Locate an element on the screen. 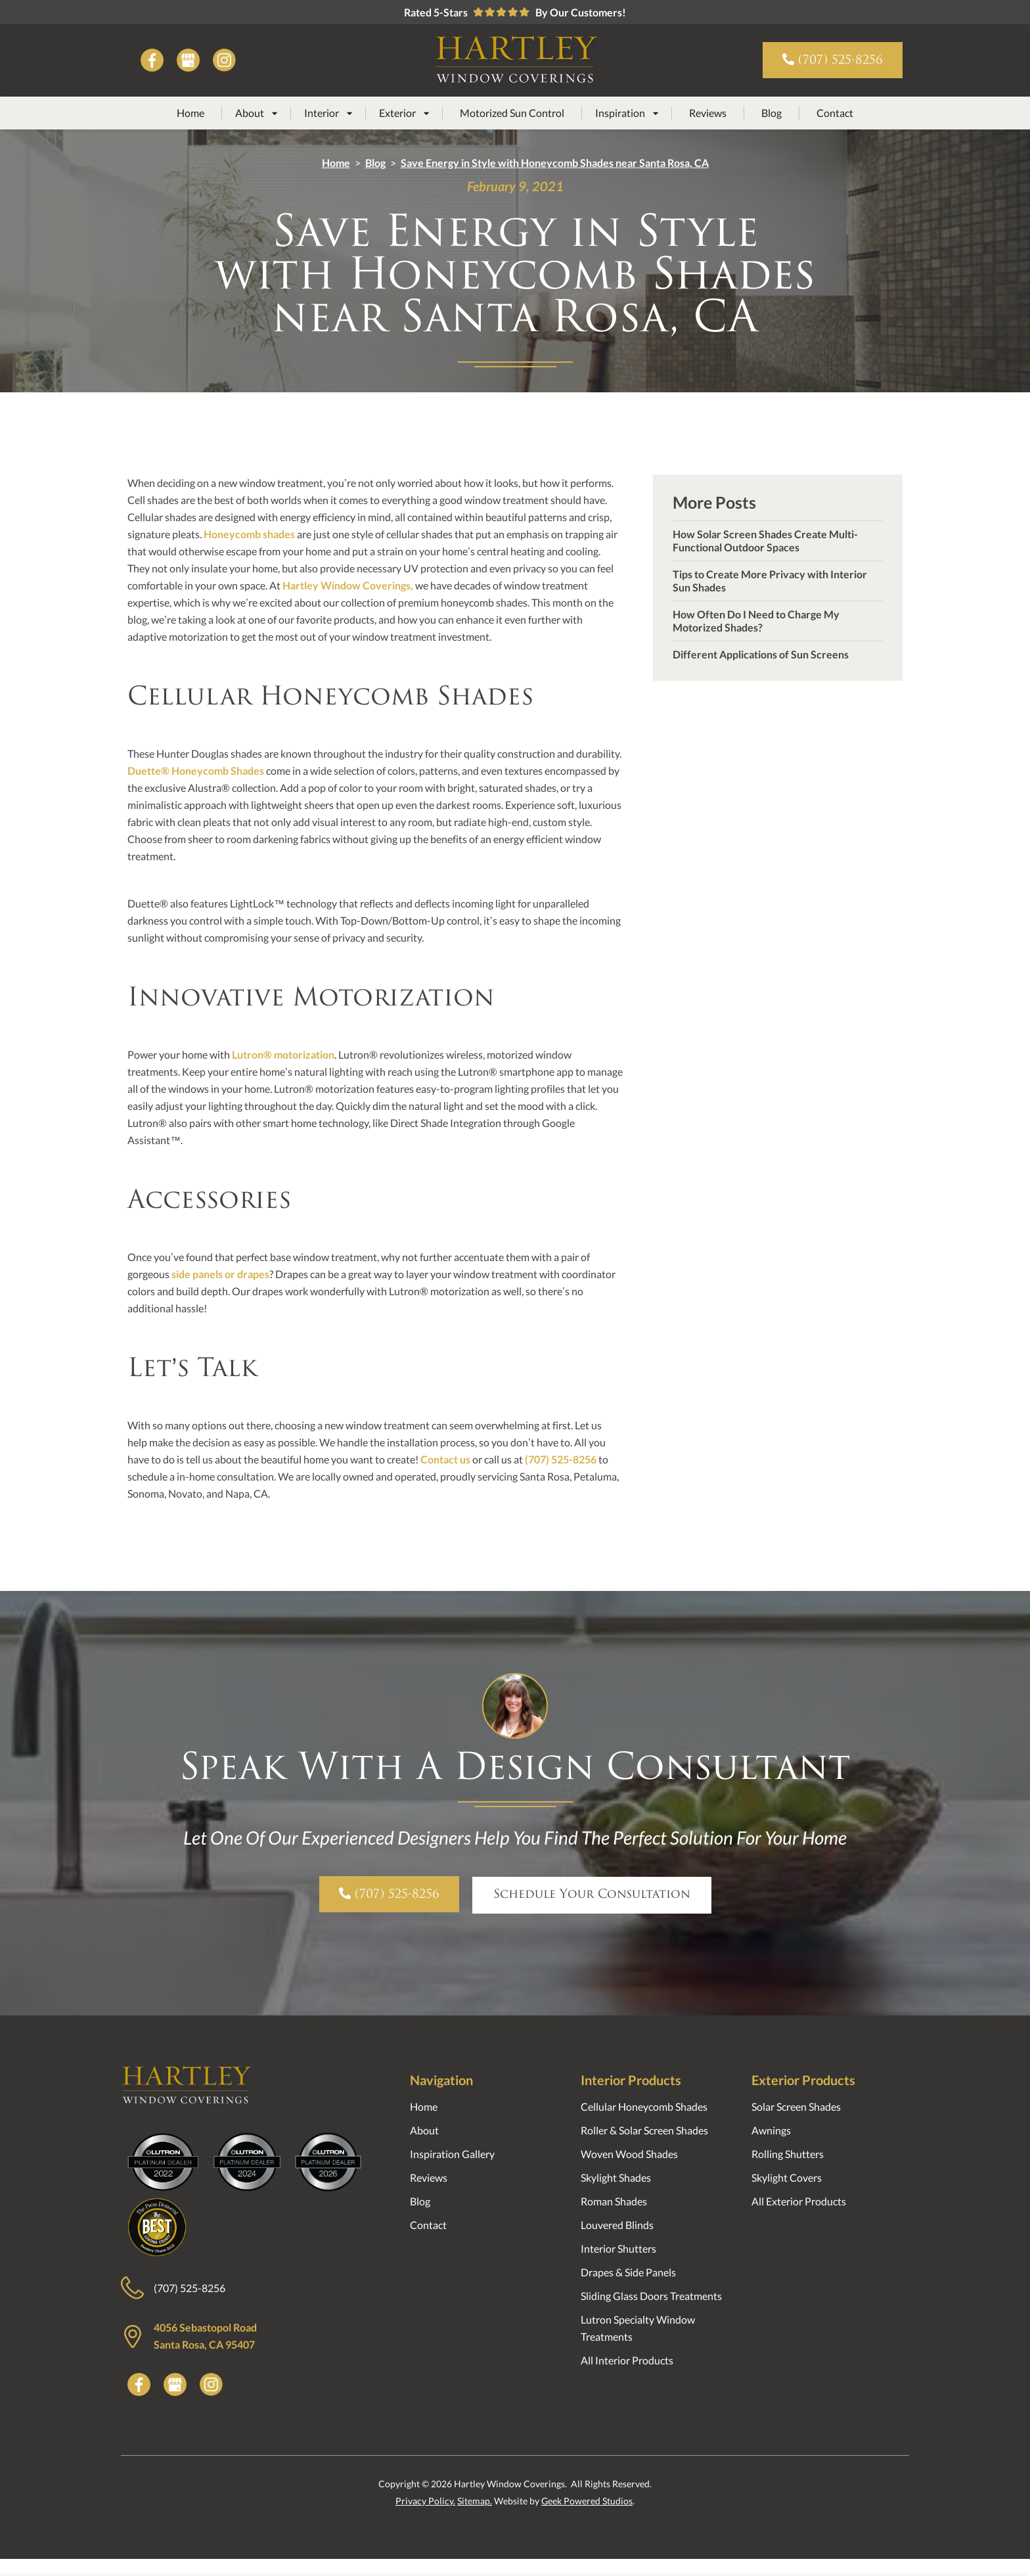  Sitemap. is located at coordinates (474, 2500).